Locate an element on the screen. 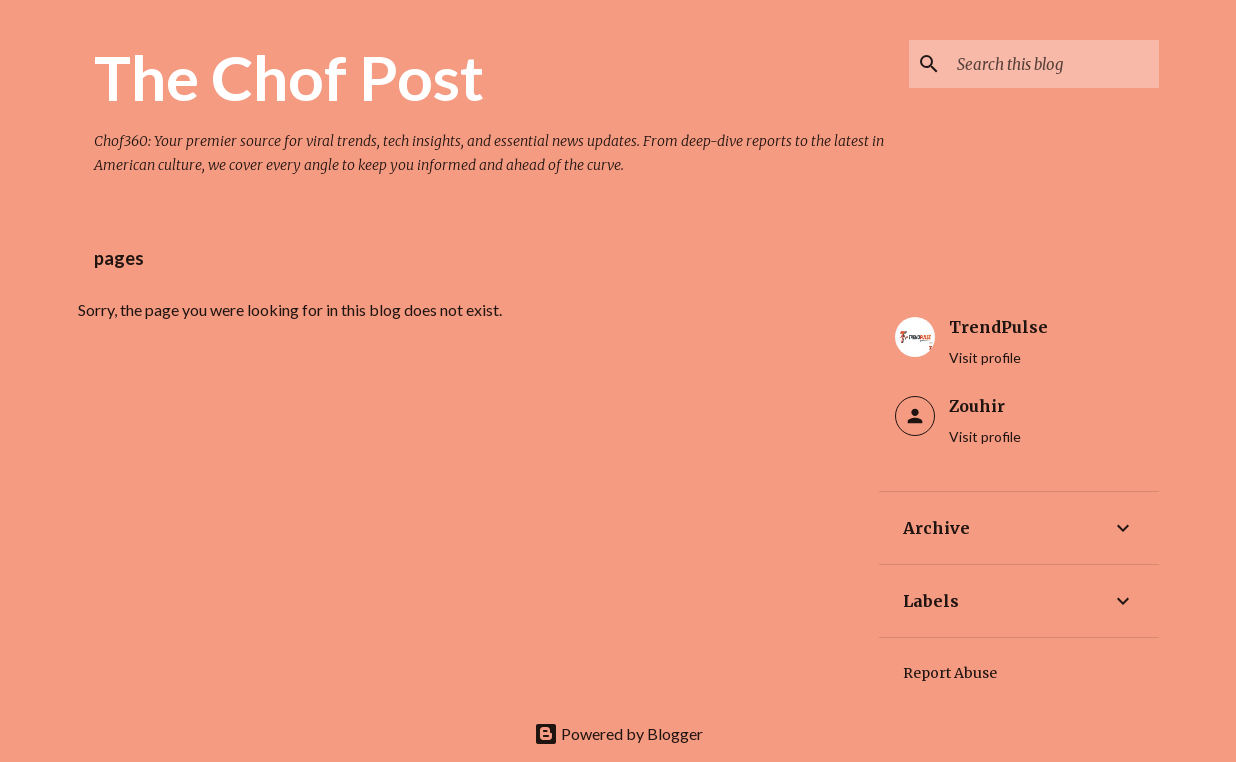  The Chof Post is located at coordinates (289, 77).